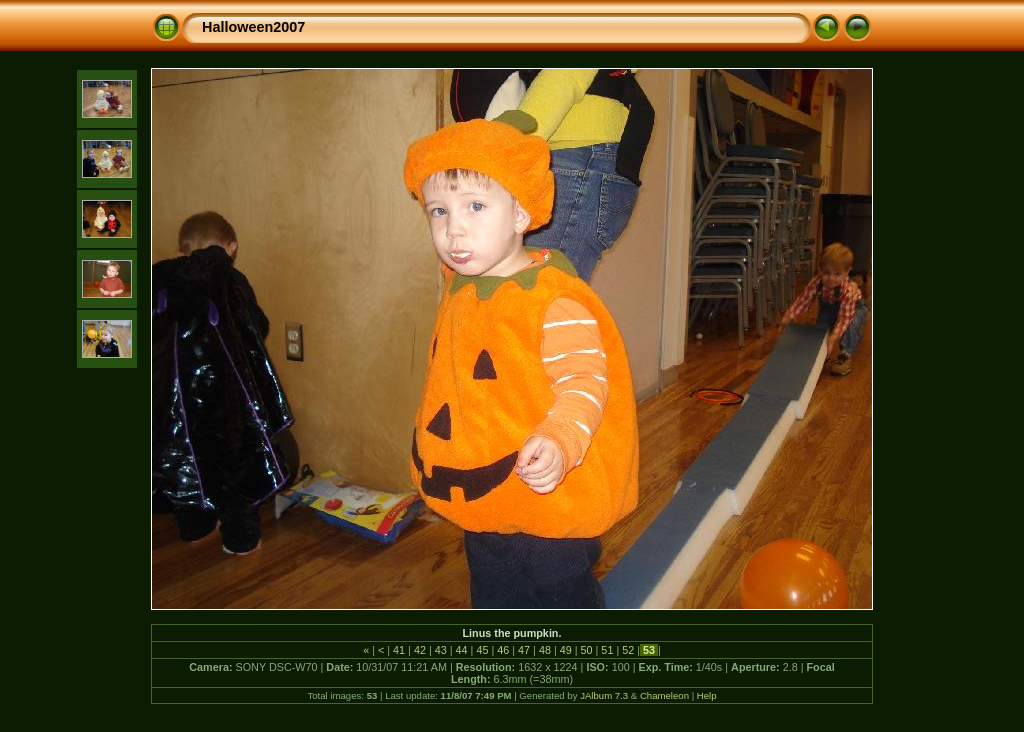 Image resolution: width=1024 pixels, height=732 pixels. I want to click on 51, so click(607, 650).